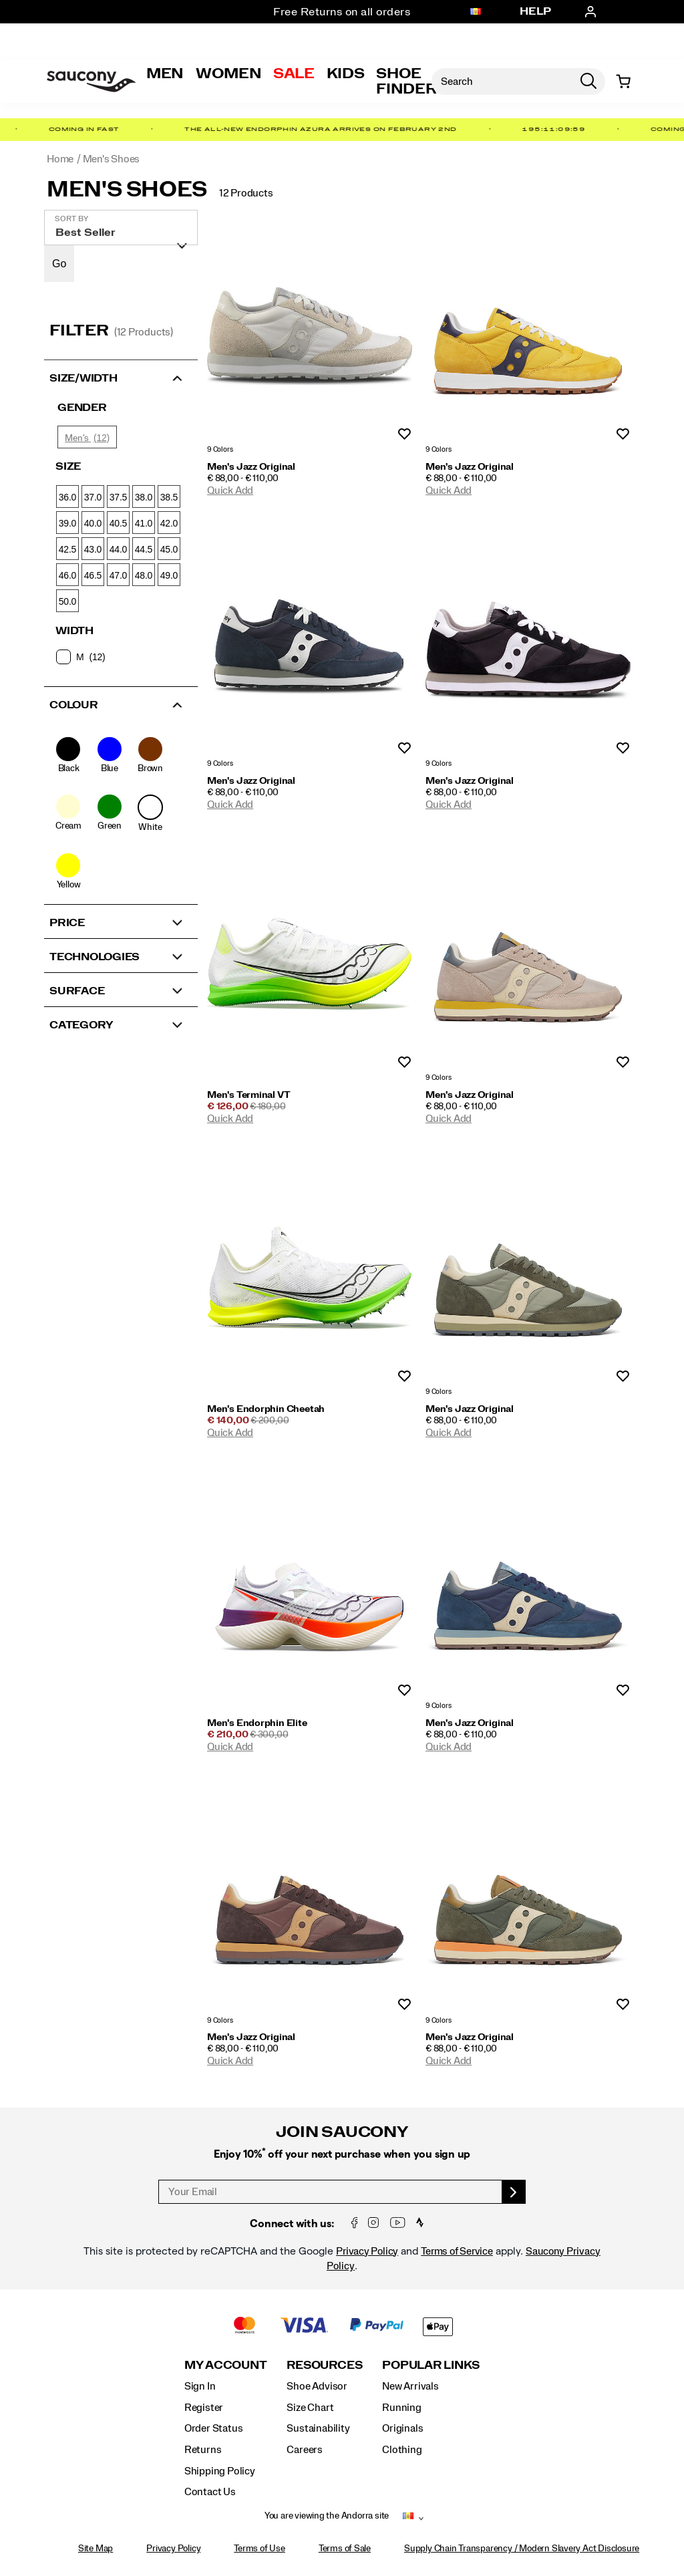 The width and height of the screenshot is (684, 2576). I want to click on 42.5 [checkbox], so click(67, 549).